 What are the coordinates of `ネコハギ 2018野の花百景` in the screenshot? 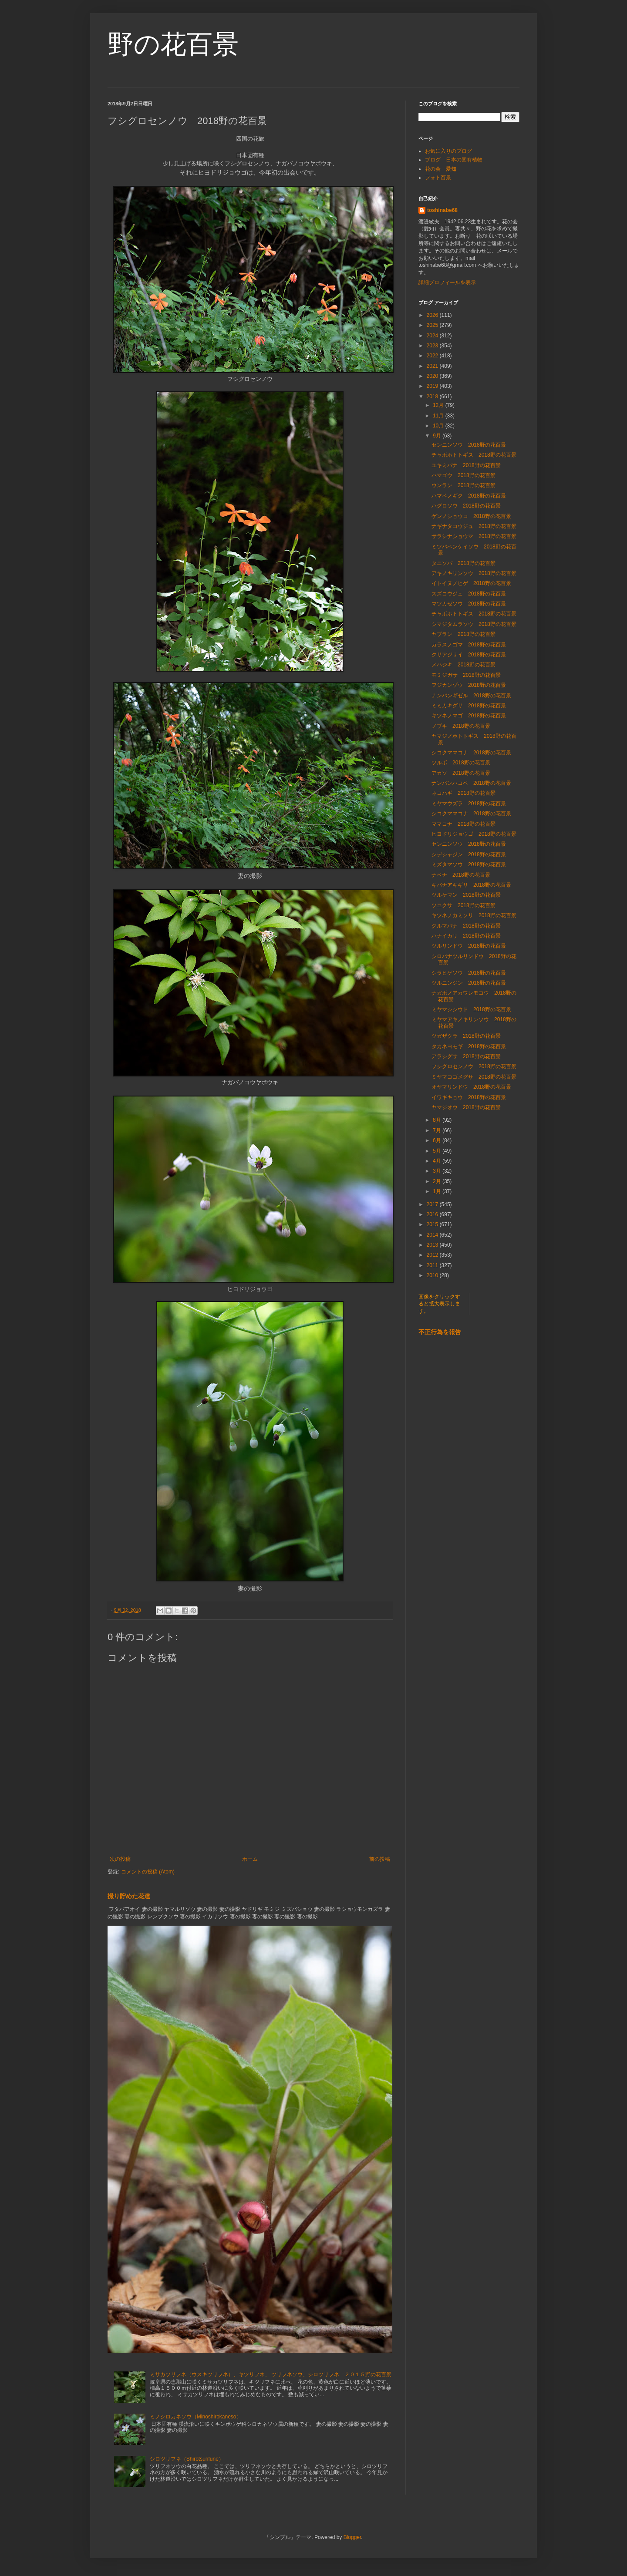 It's located at (463, 793).